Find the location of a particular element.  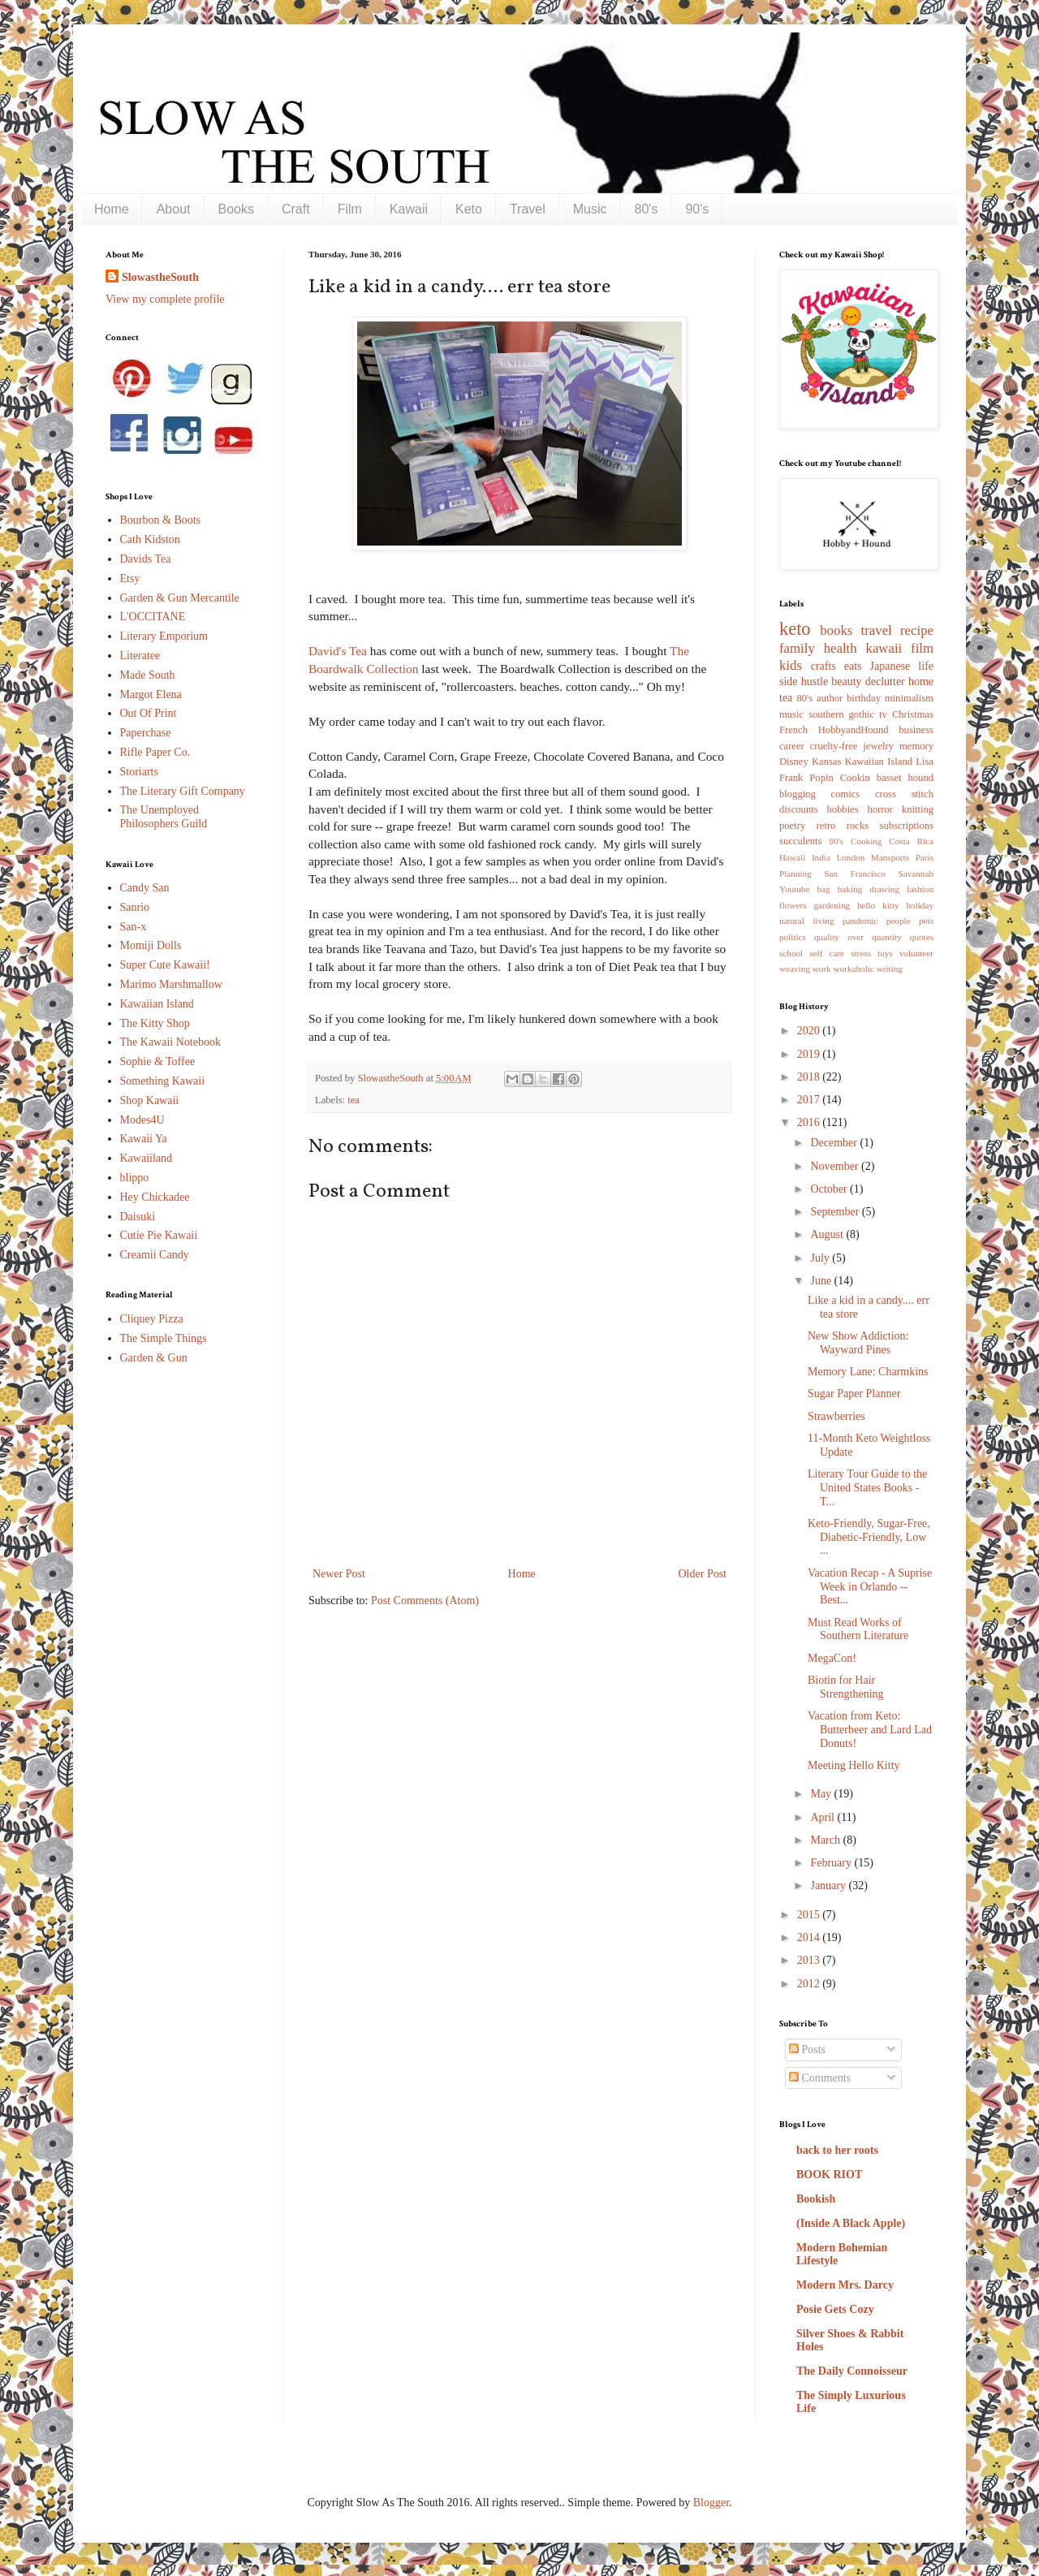

Kawaii is located at coordinates (409, 209).